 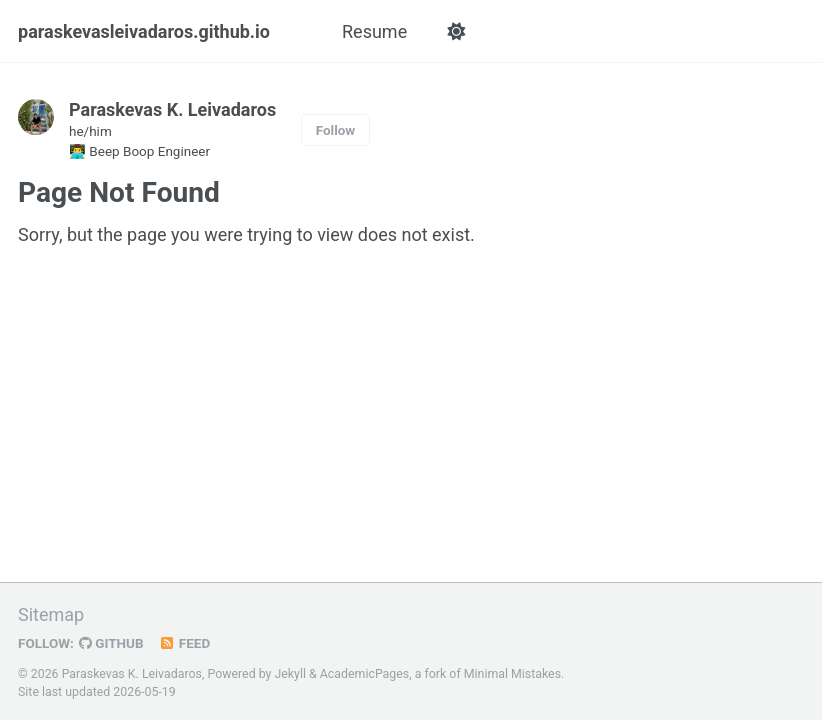 I want to click on Follow, so click(x=336, y=130).